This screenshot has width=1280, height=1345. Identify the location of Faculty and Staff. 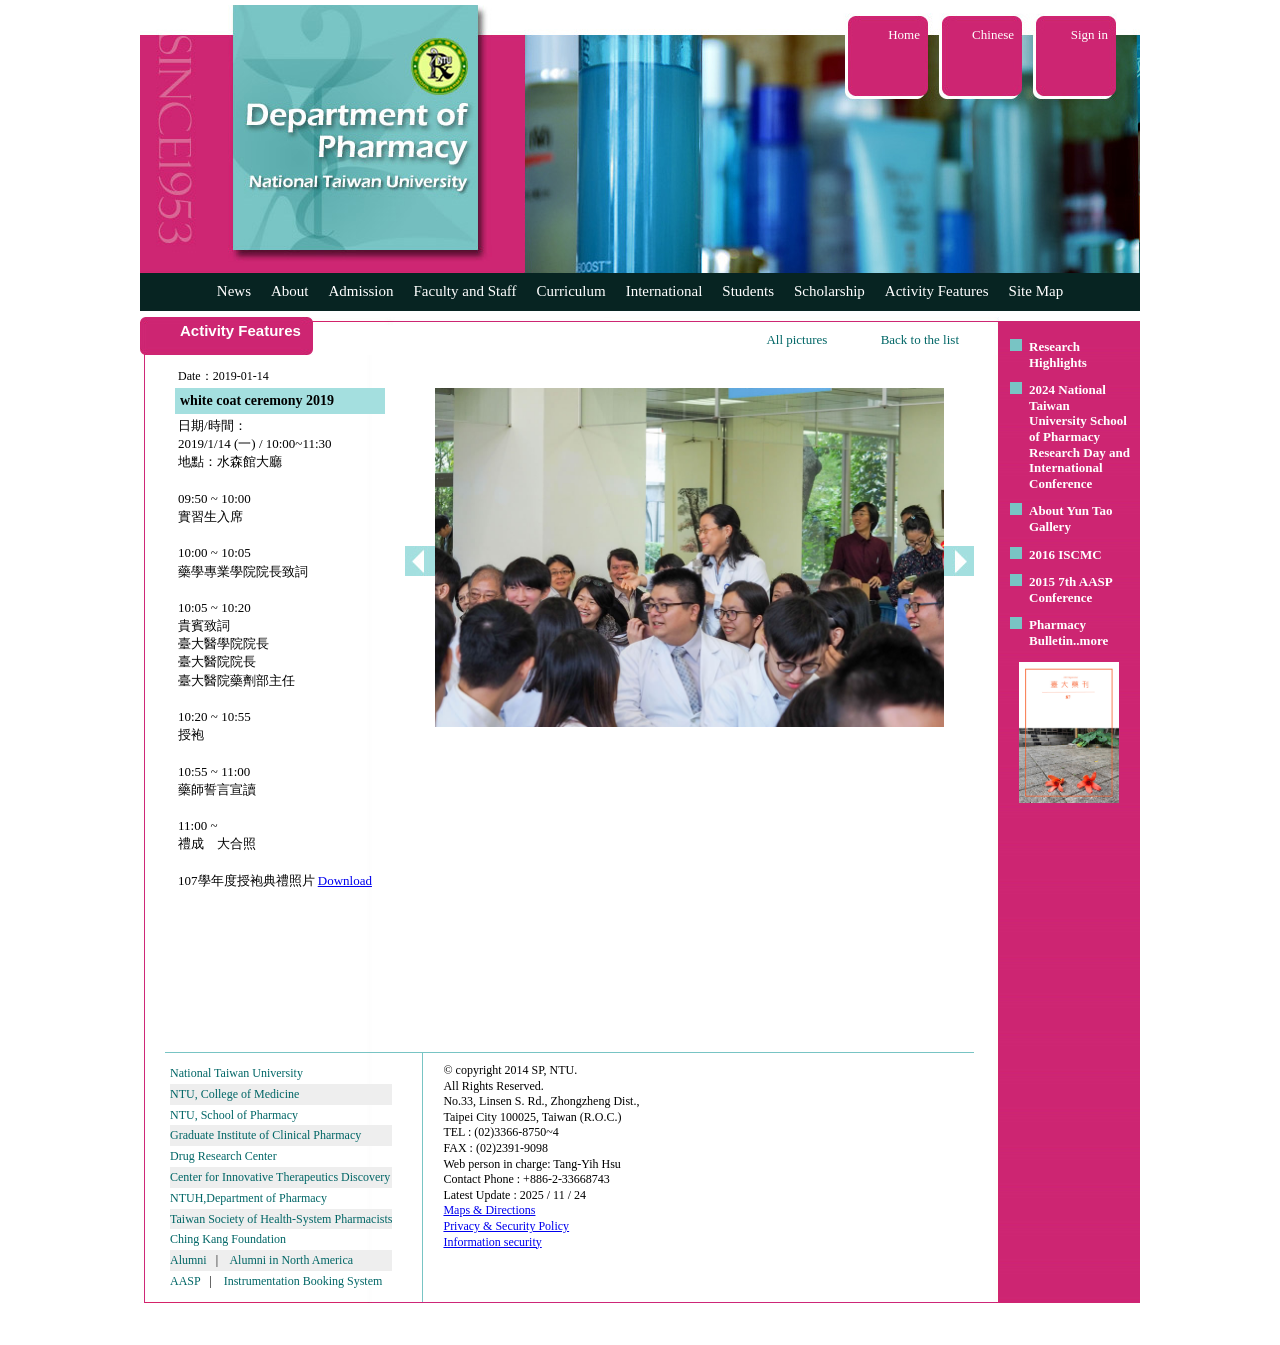
(465, 291).